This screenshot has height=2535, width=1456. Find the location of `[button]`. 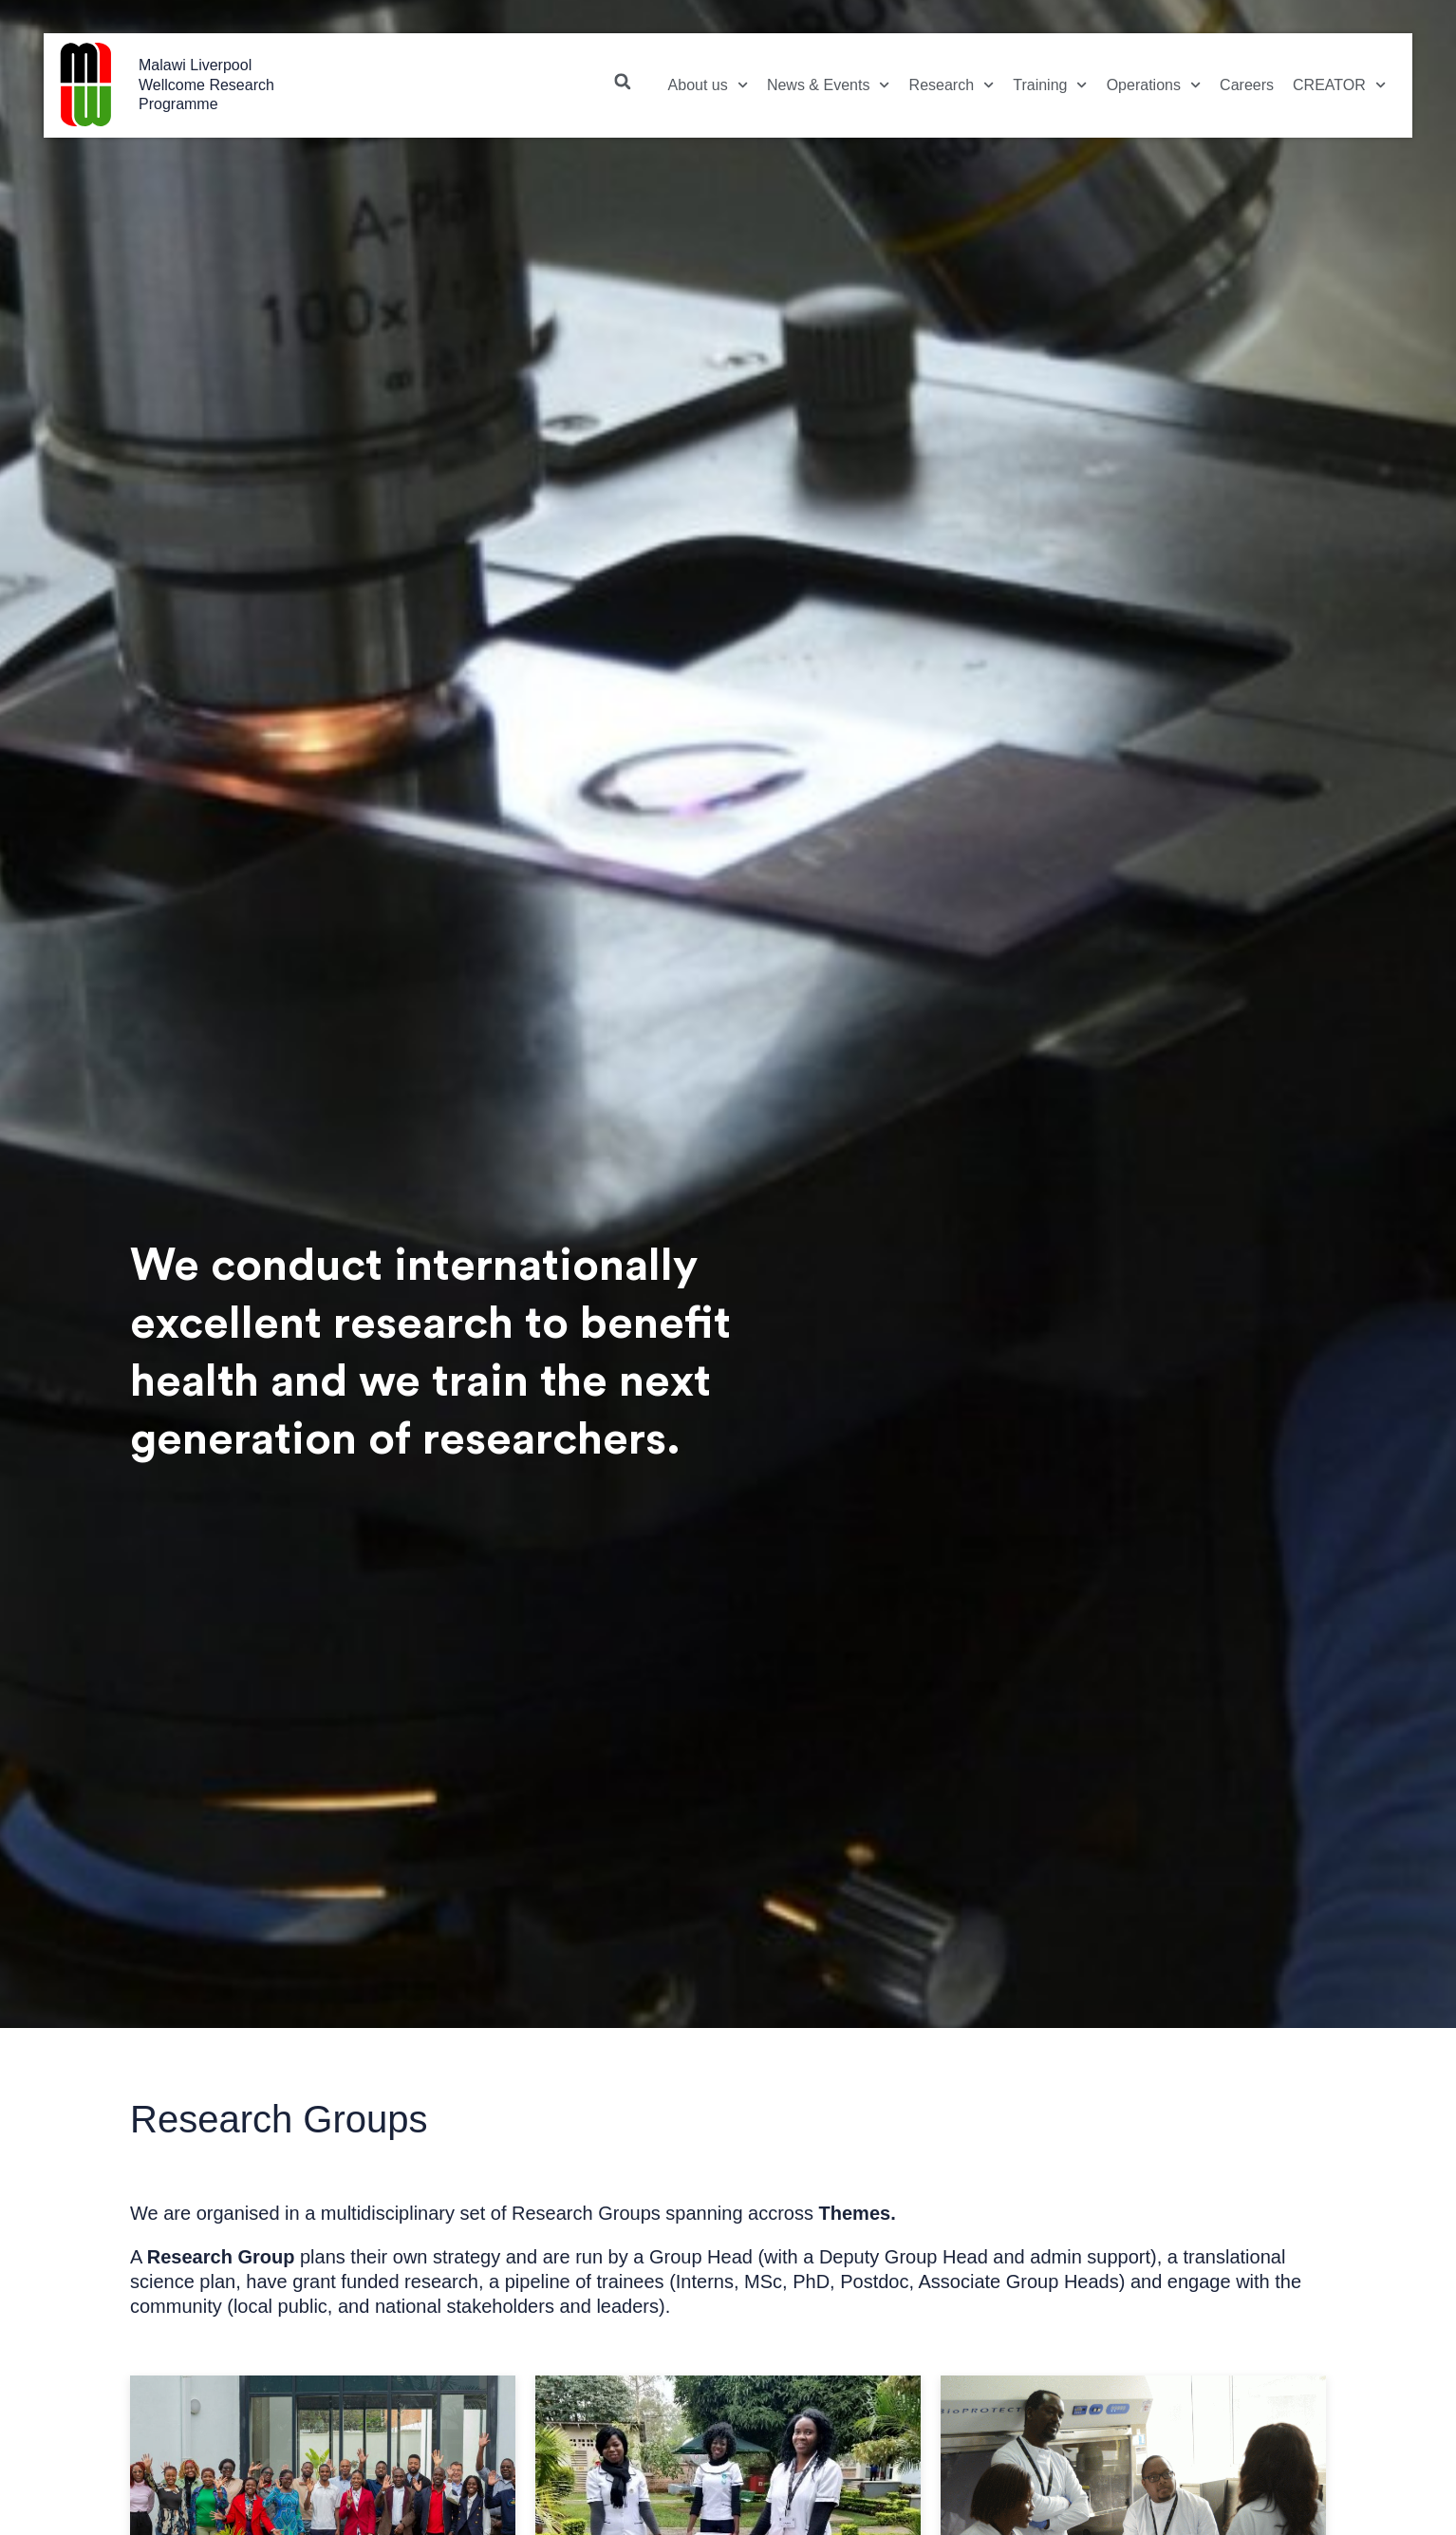

[button] is located at coordinates (623, 82).